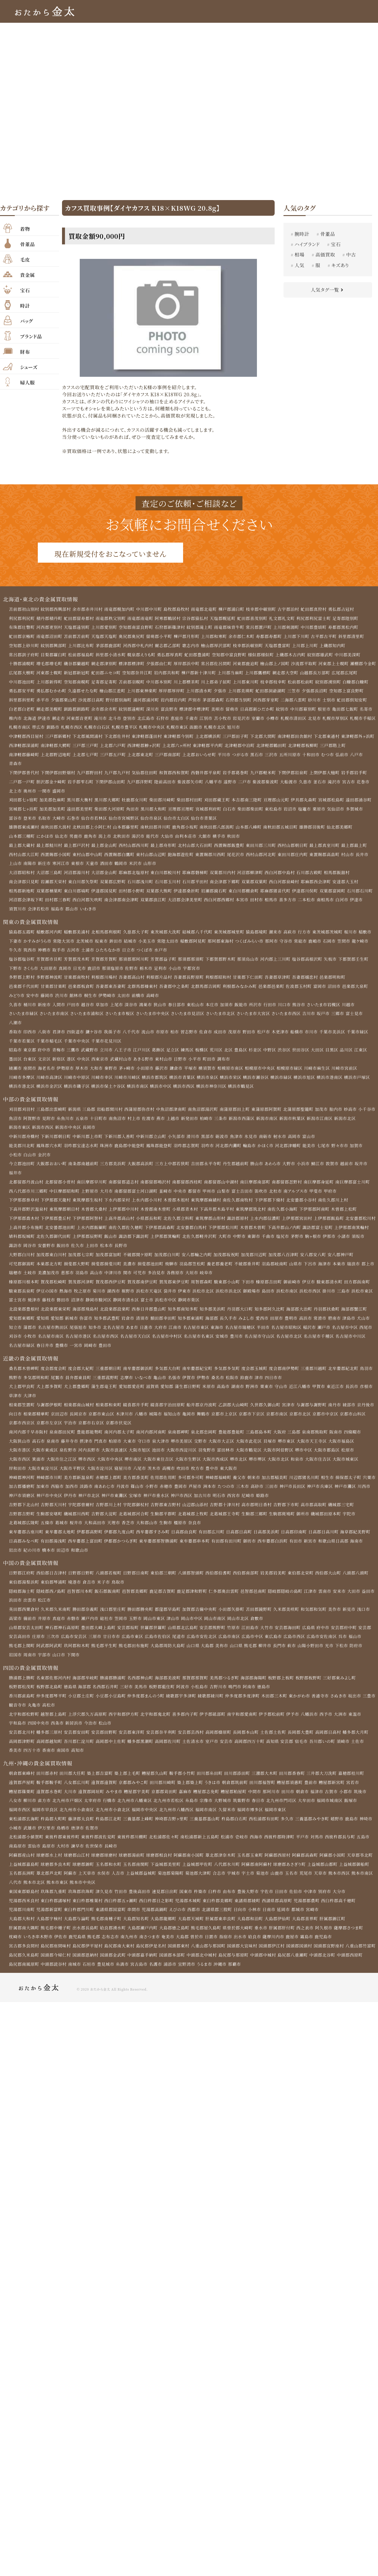 The width and height of the screenshot is (378, 2576). I want to click on 都窪郡早島町, so click(169, 1617).